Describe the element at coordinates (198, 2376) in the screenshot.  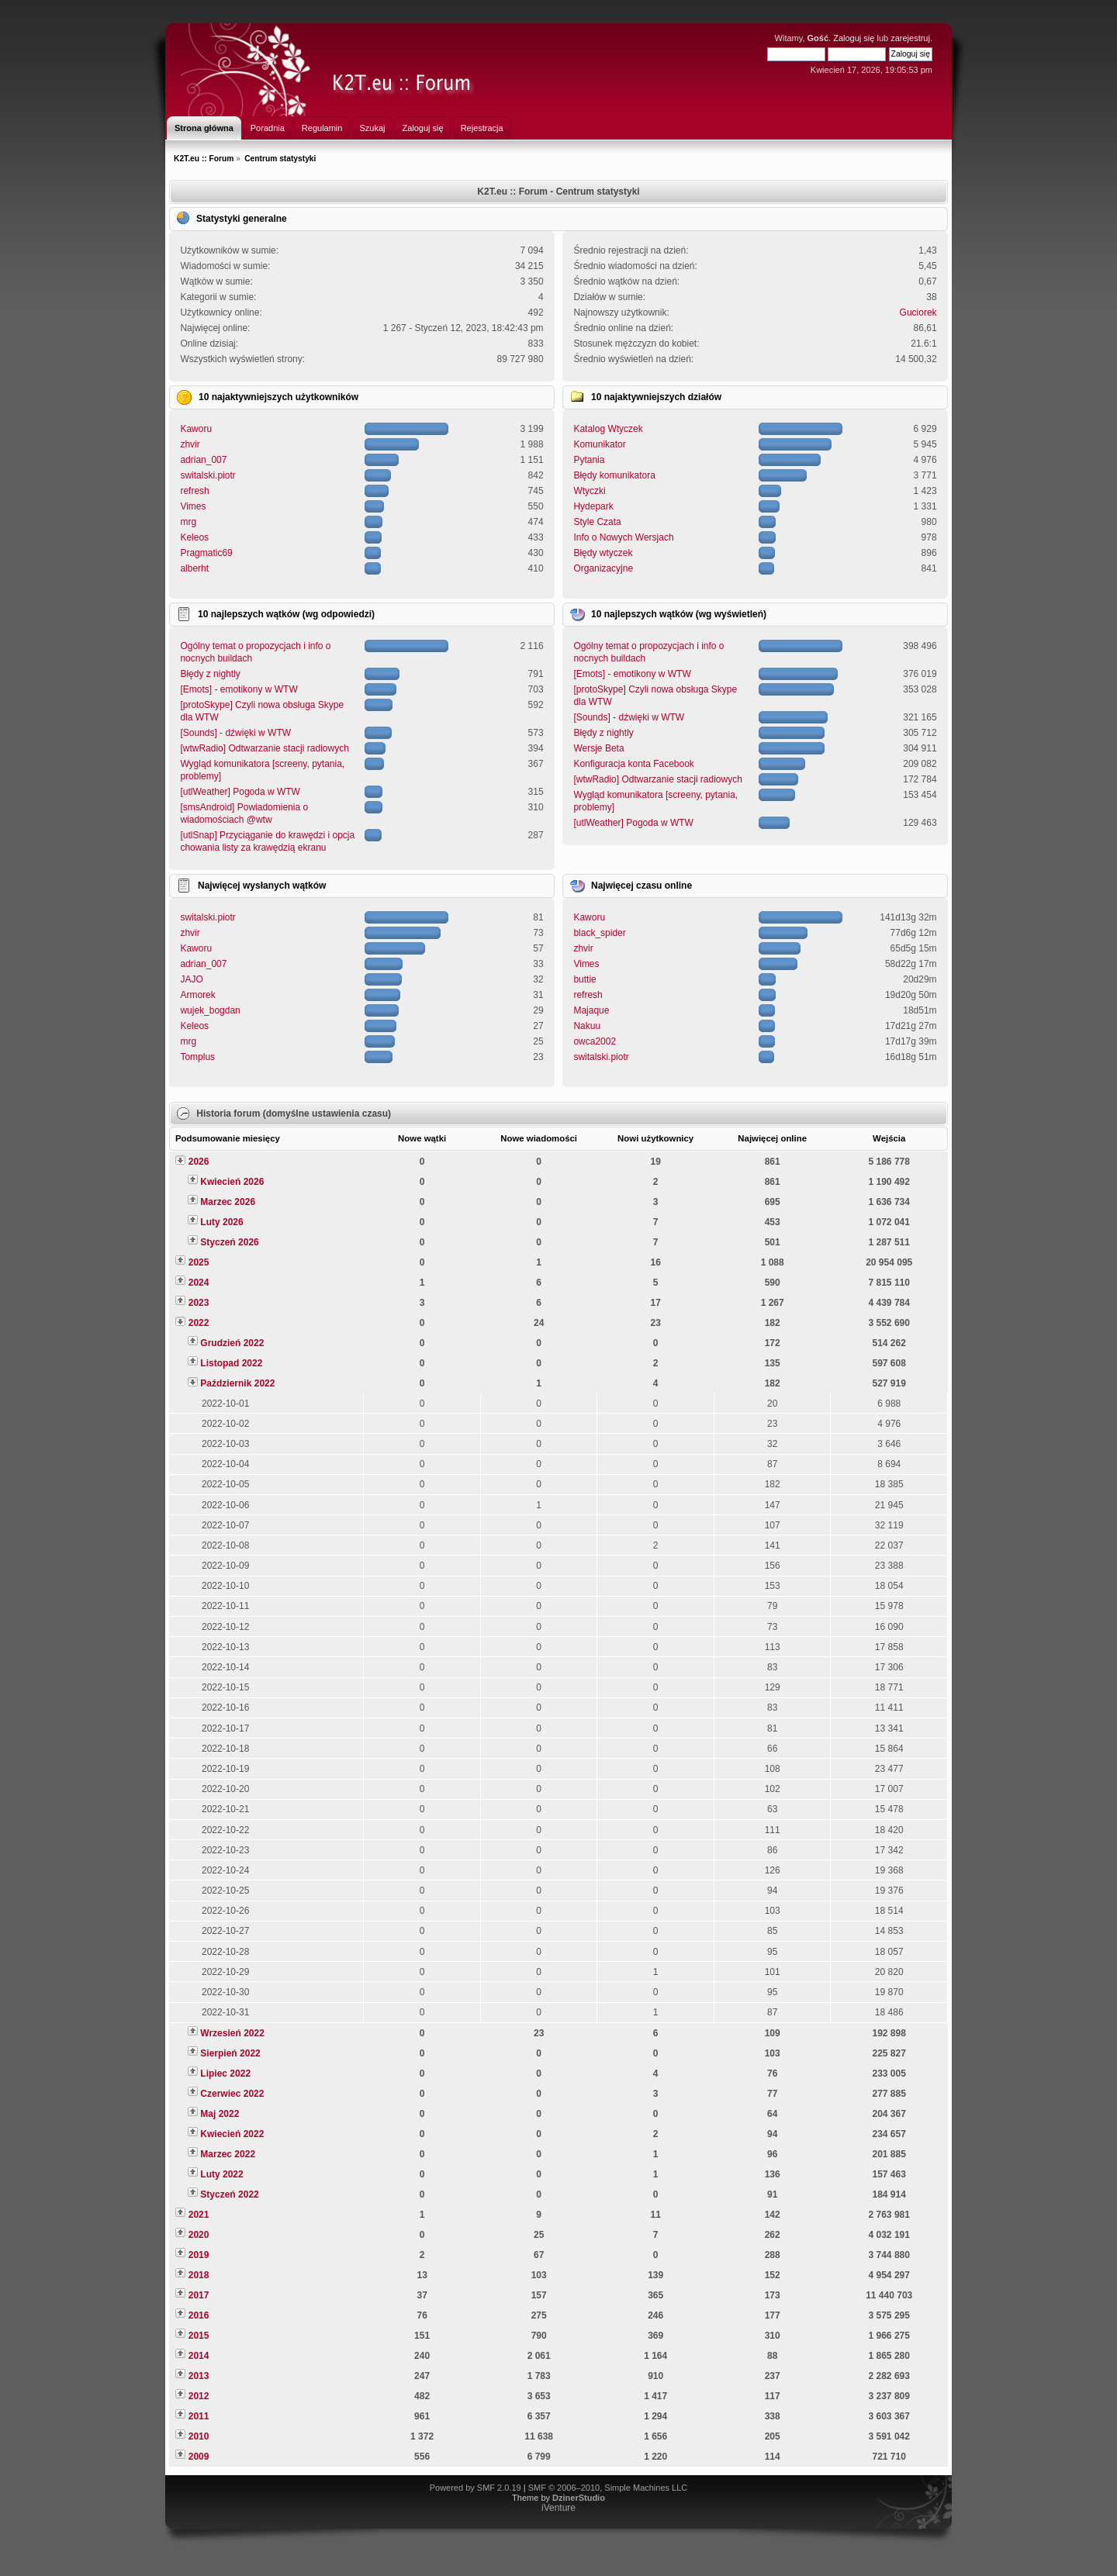
I see `2013` at that location.